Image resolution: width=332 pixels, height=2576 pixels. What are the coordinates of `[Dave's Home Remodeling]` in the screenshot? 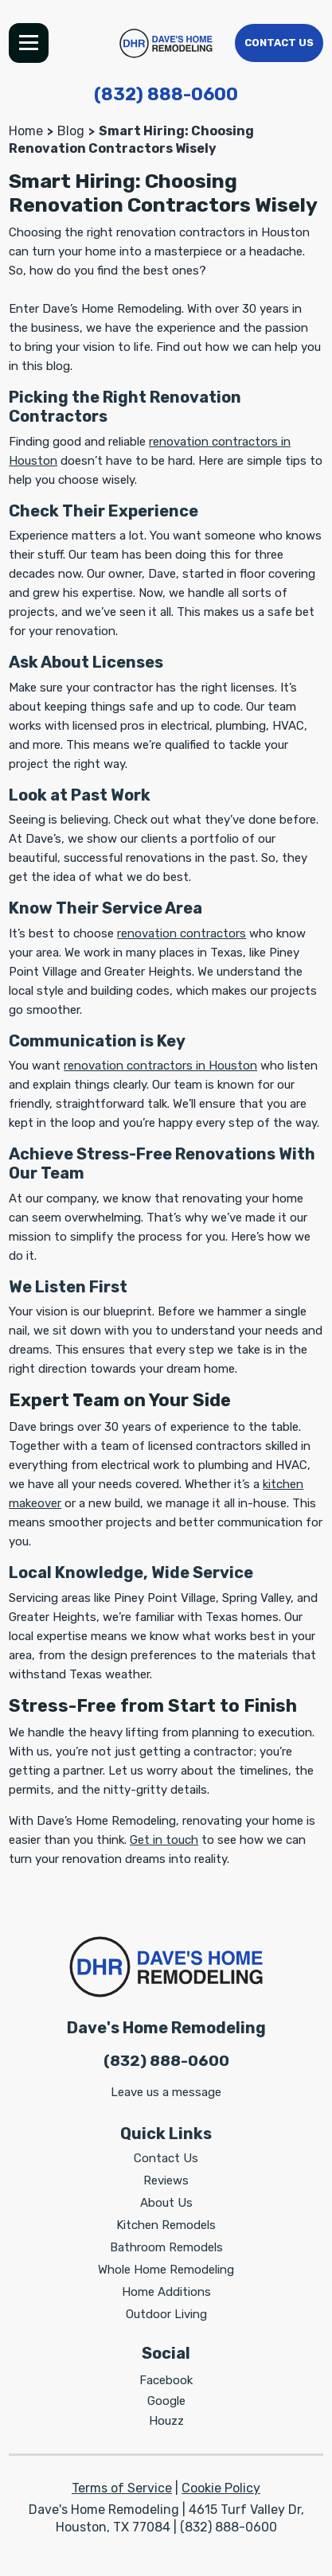 It's located at (165, 43).